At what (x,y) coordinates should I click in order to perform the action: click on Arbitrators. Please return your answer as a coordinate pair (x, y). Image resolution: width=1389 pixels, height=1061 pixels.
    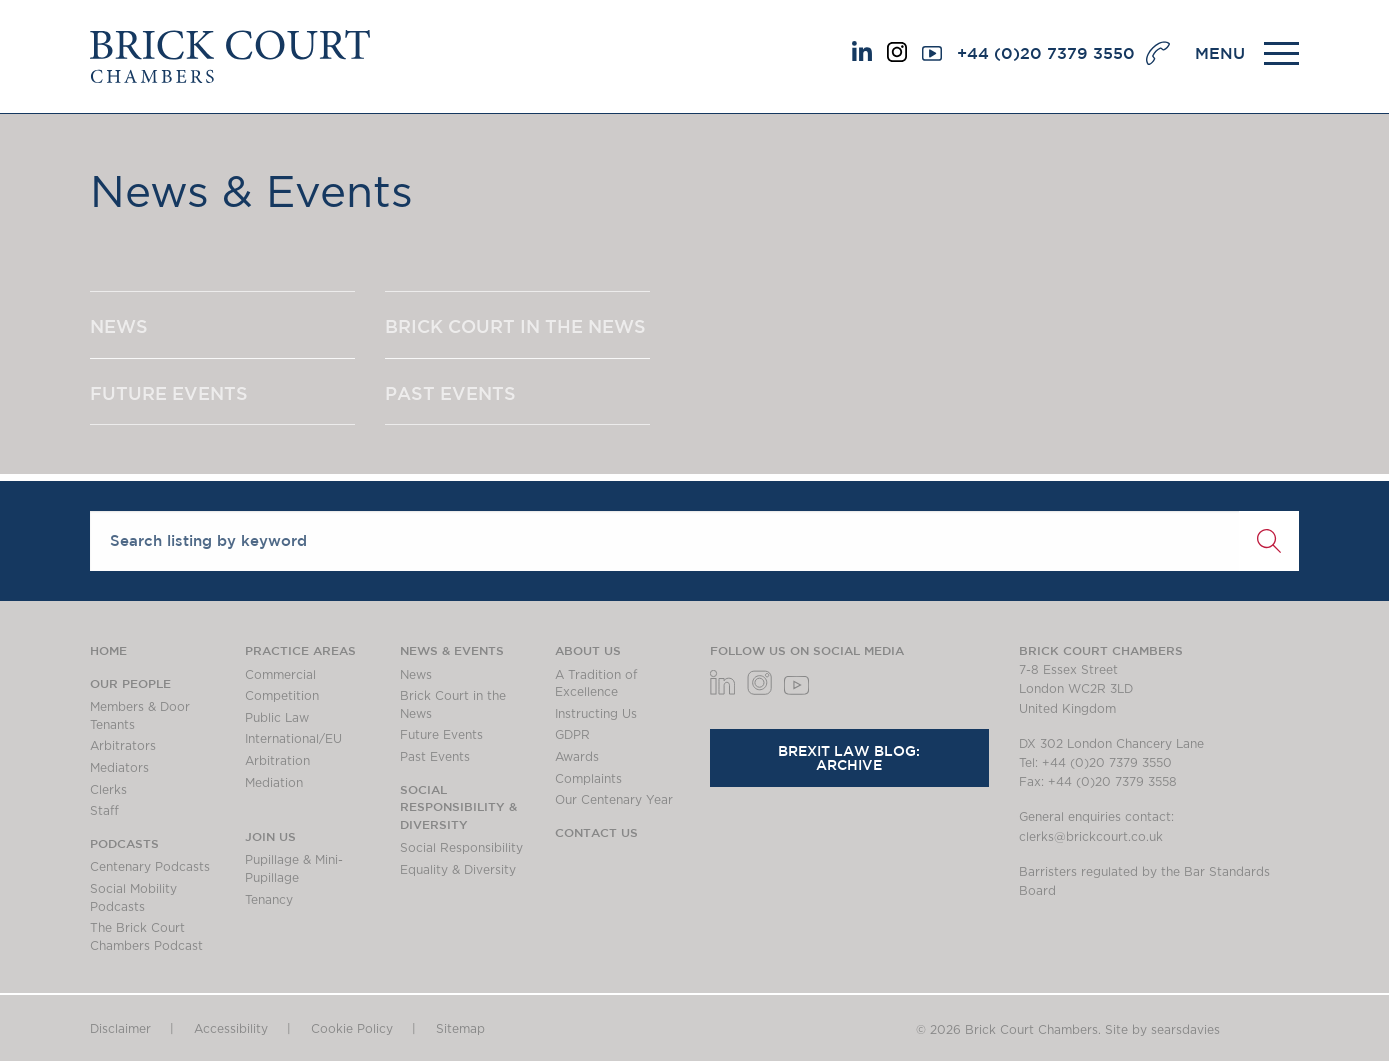
    Looking at the image, I should click on (123, 746).